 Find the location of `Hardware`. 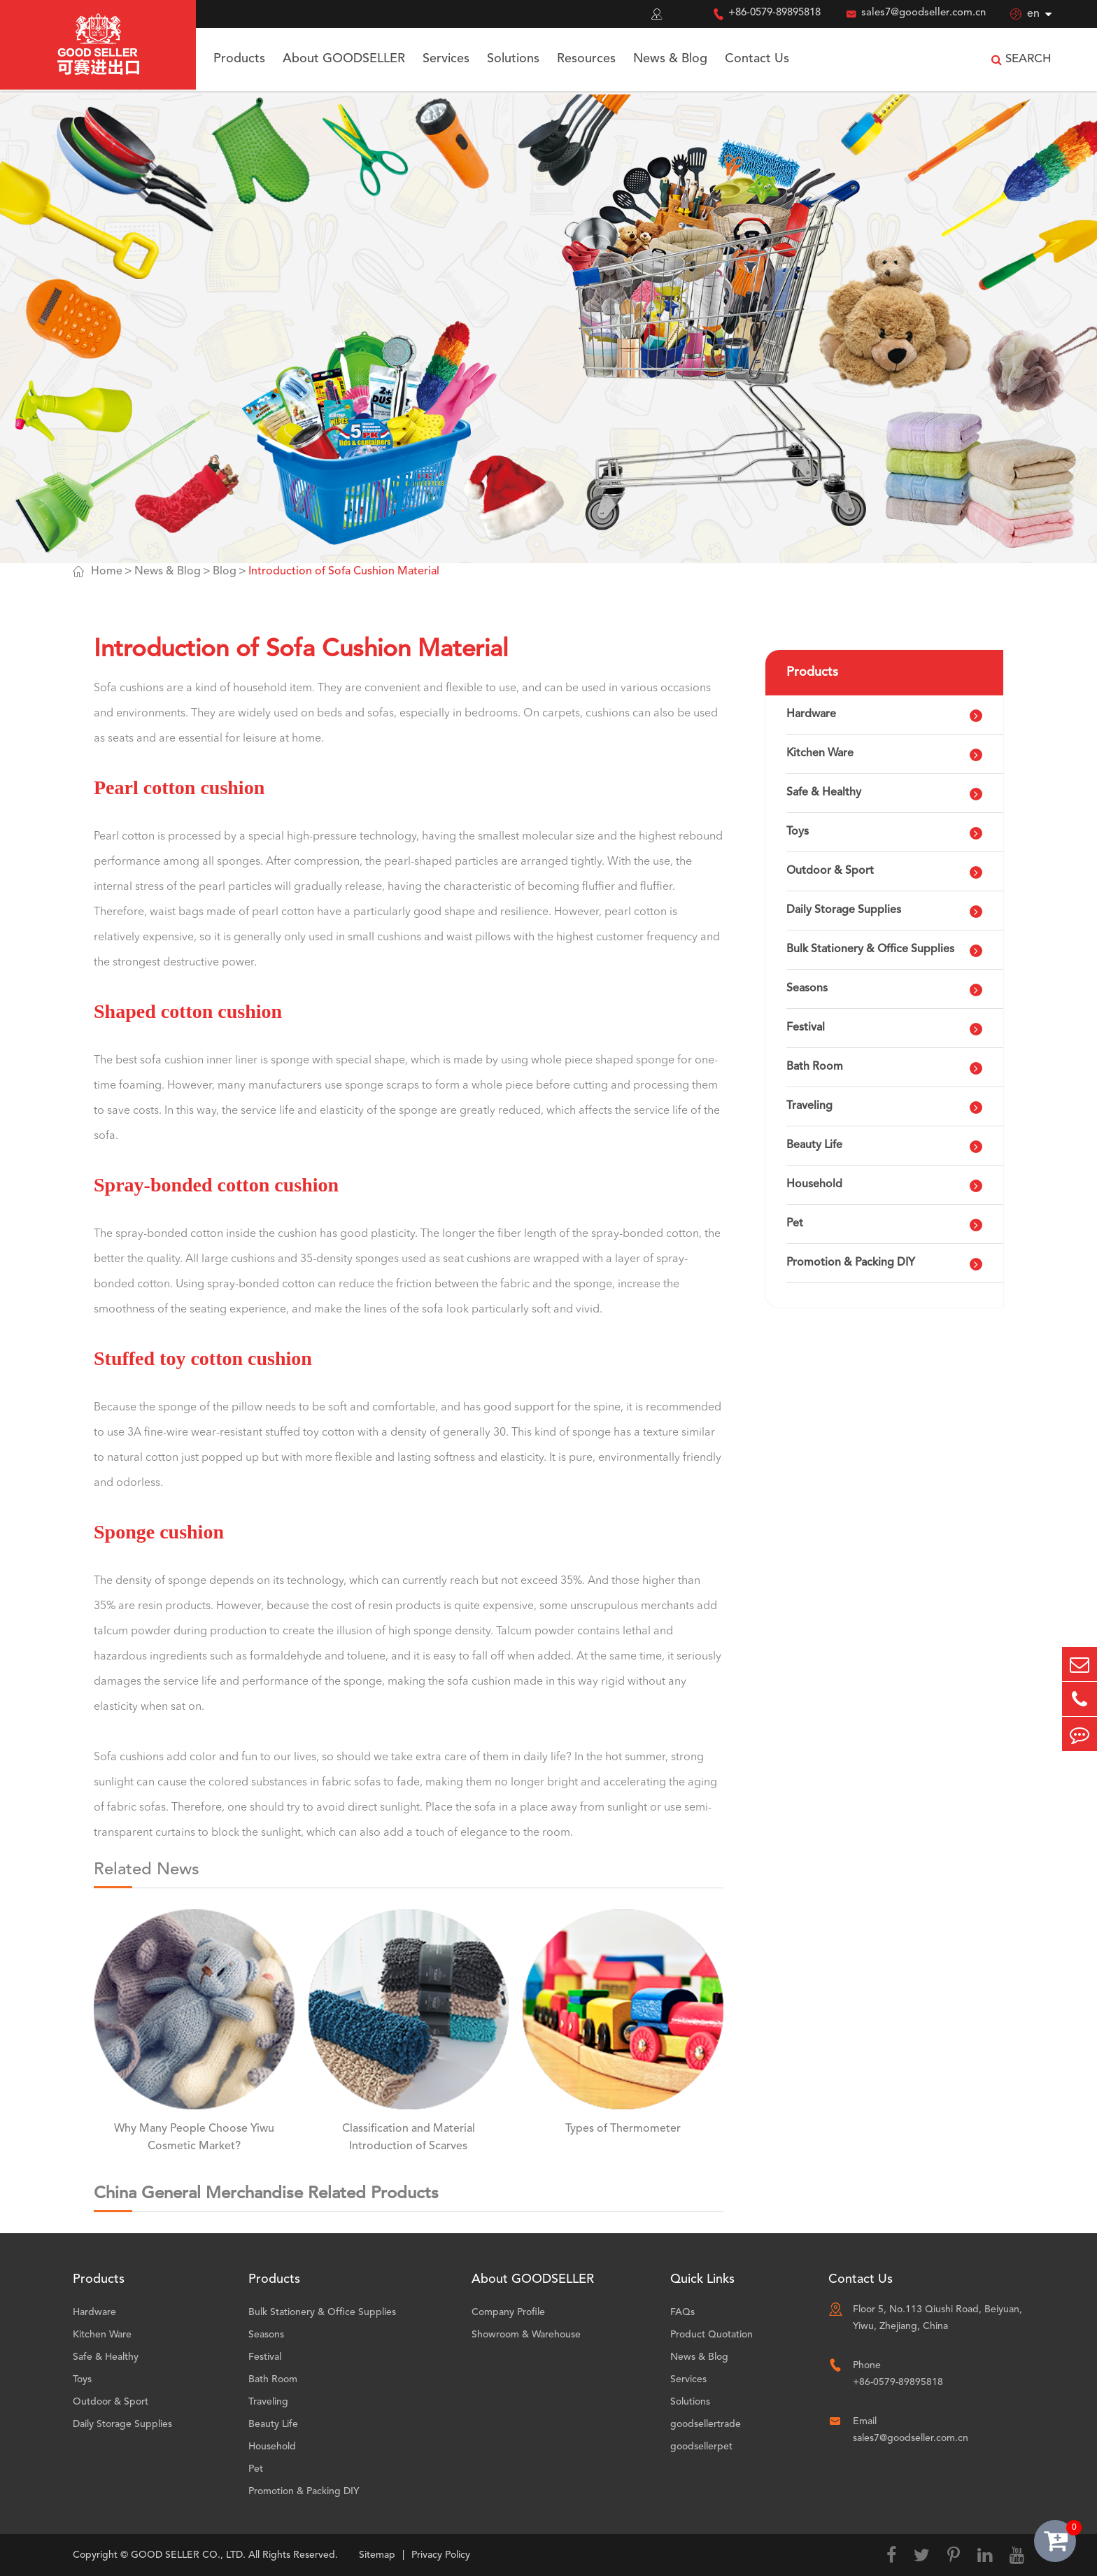

Hardware is located at coordinates (811, 714).